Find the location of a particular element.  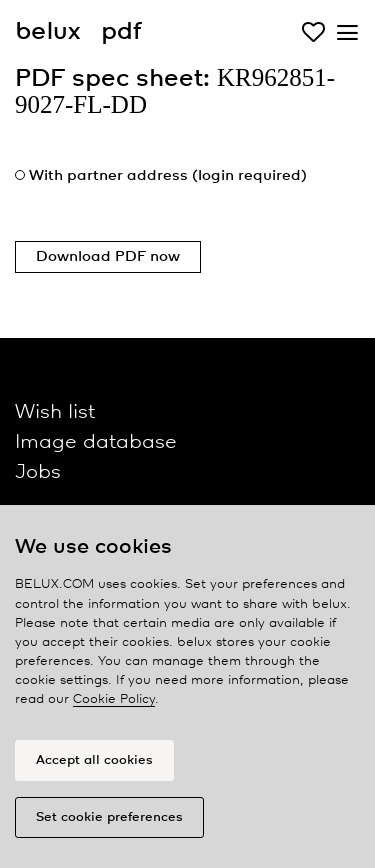

Accept all cookies is located at coordinates (94, 760).